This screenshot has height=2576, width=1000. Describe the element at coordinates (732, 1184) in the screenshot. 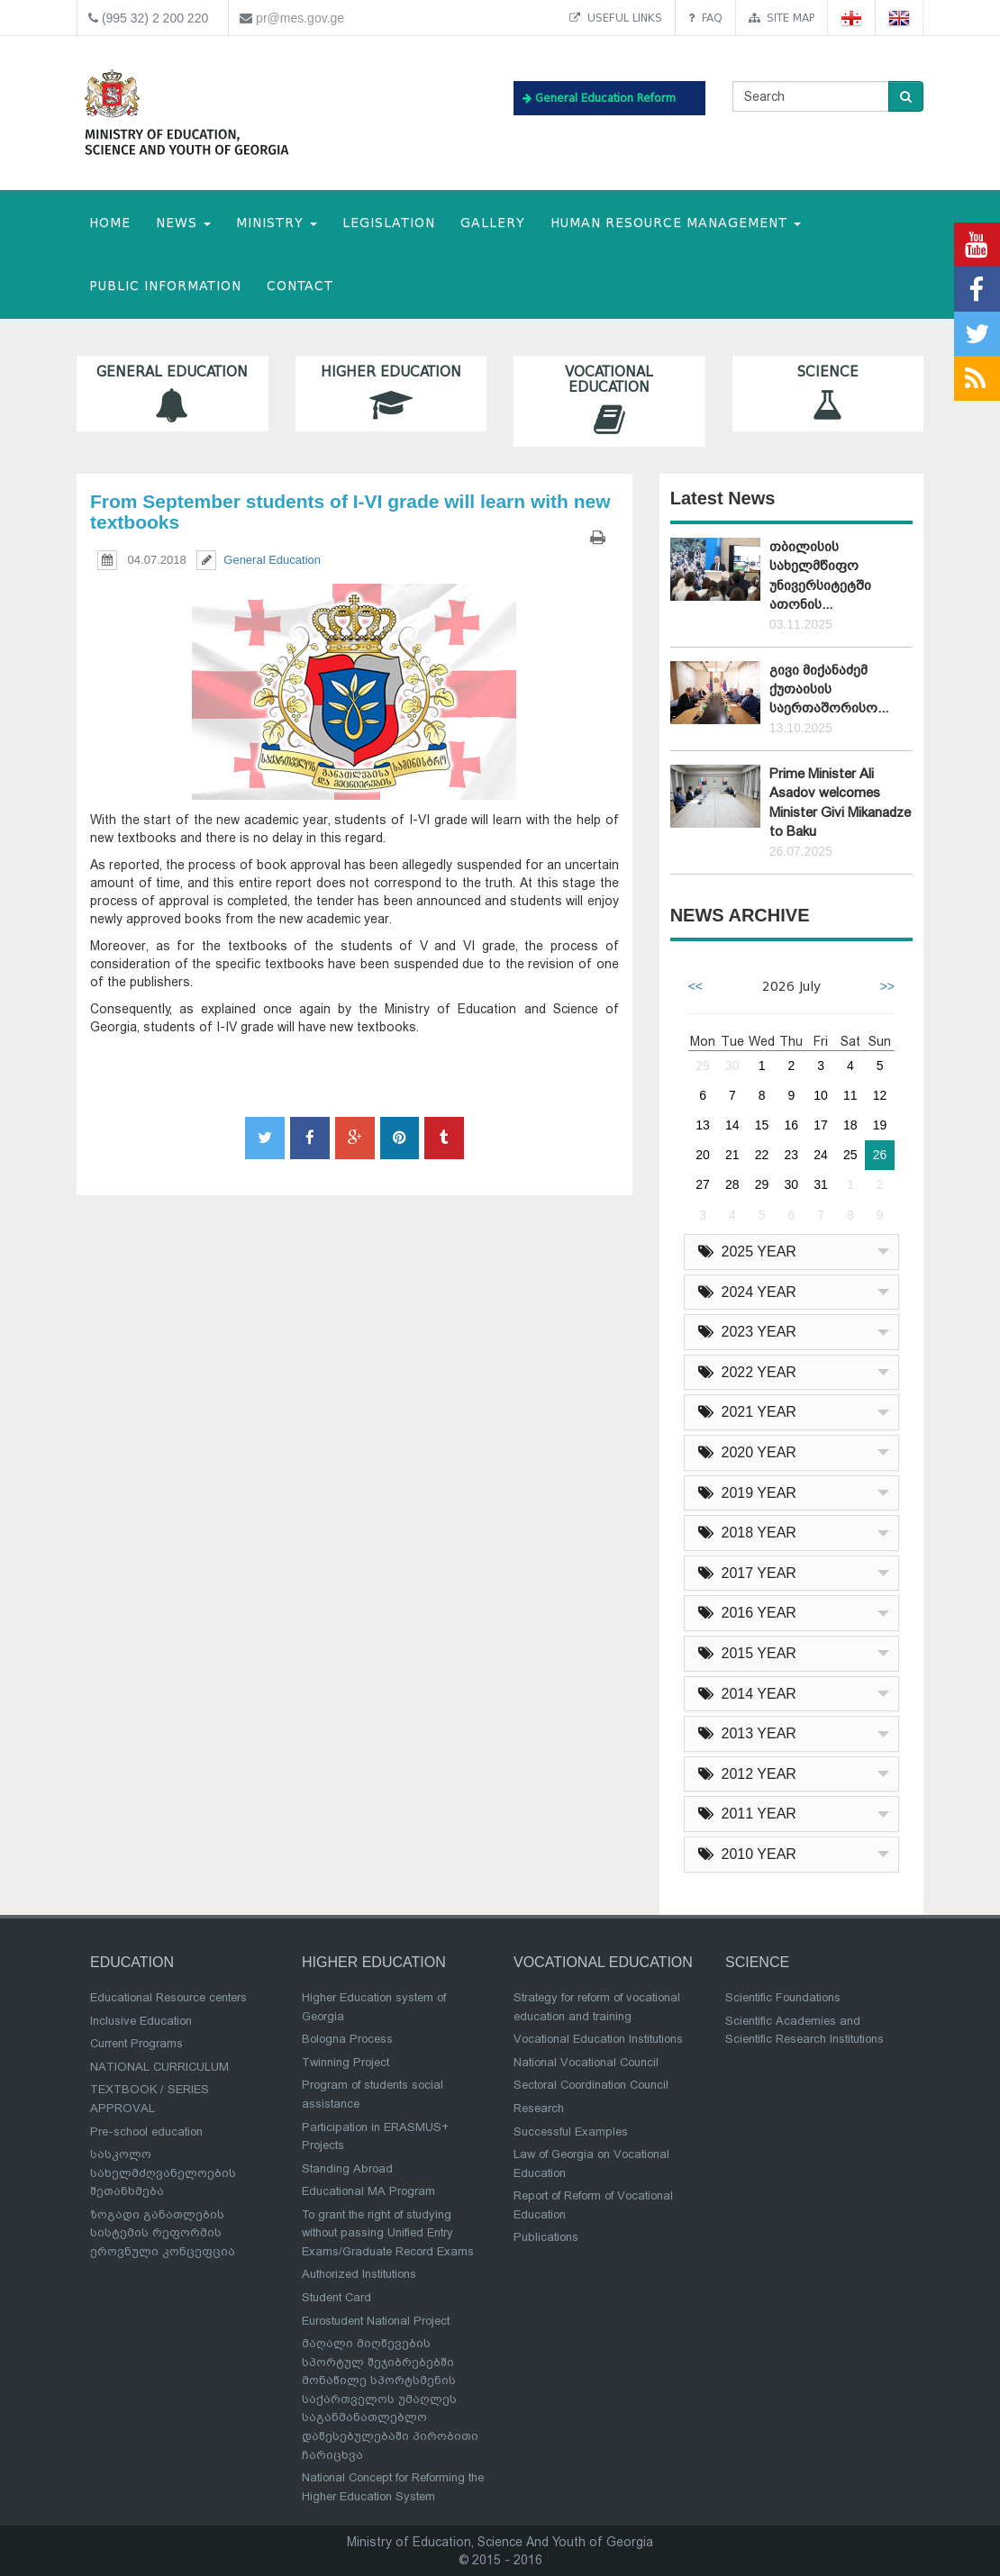

I see `28` at that location.